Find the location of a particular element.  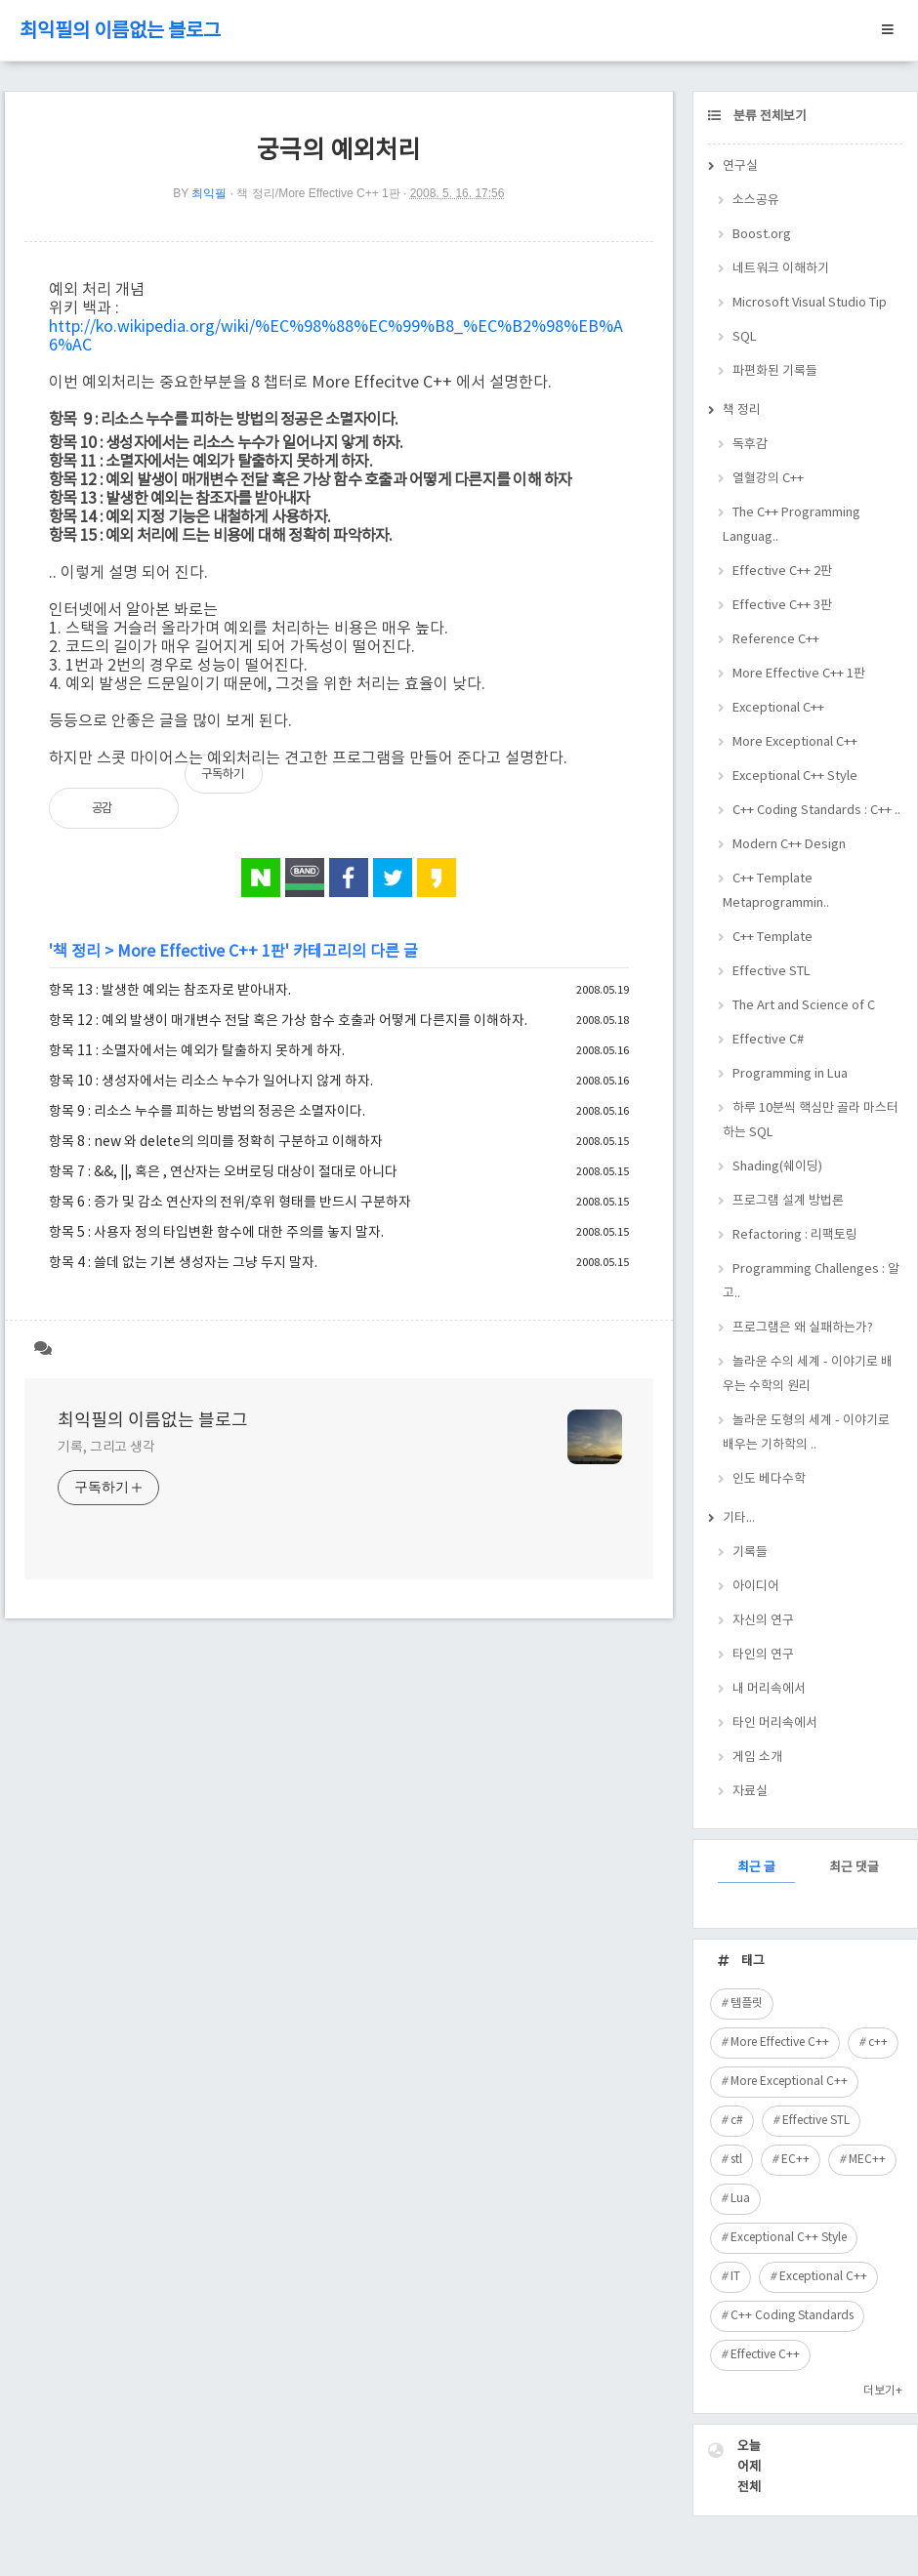

Programming in Lua is located at coordinates (790, 1074).